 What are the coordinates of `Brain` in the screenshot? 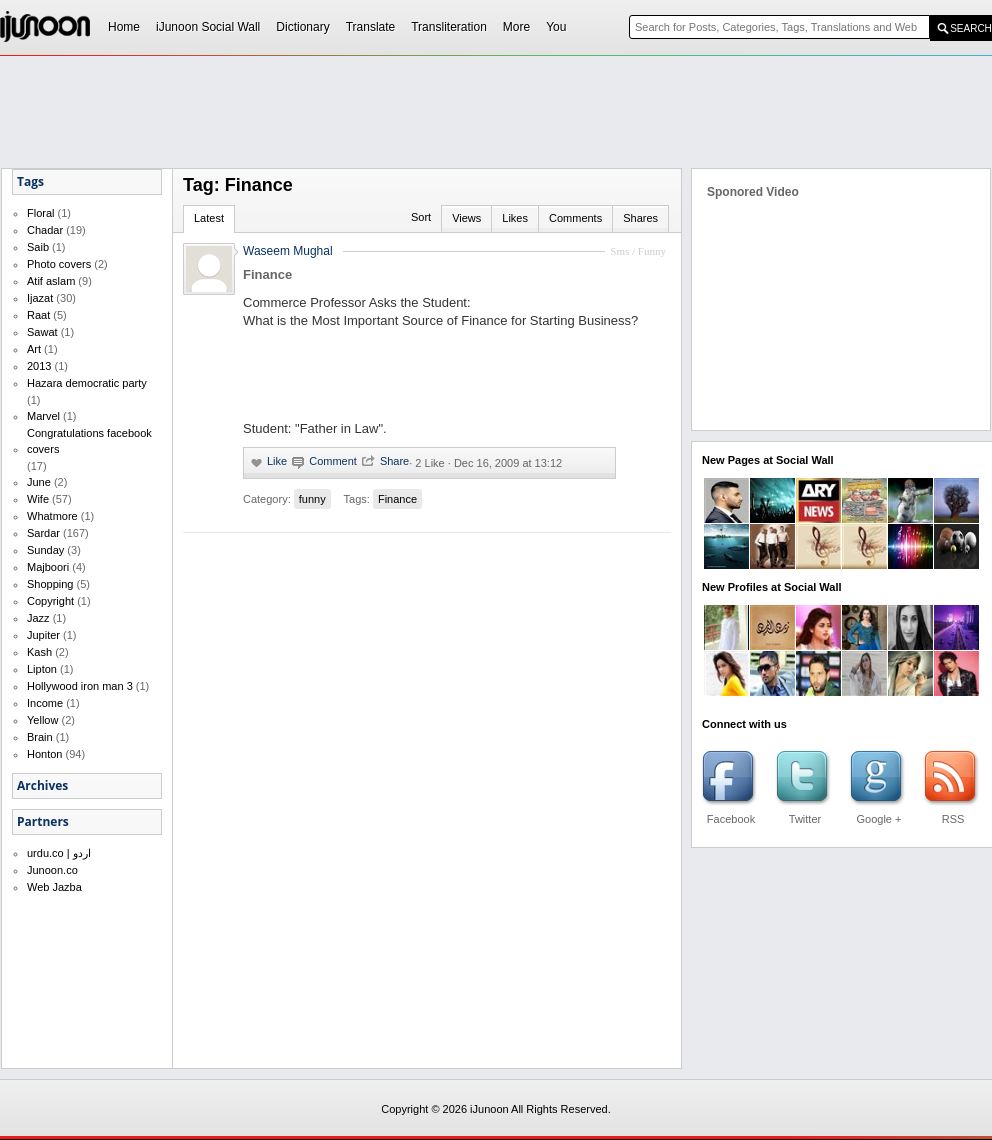 It's located at (40, 737).